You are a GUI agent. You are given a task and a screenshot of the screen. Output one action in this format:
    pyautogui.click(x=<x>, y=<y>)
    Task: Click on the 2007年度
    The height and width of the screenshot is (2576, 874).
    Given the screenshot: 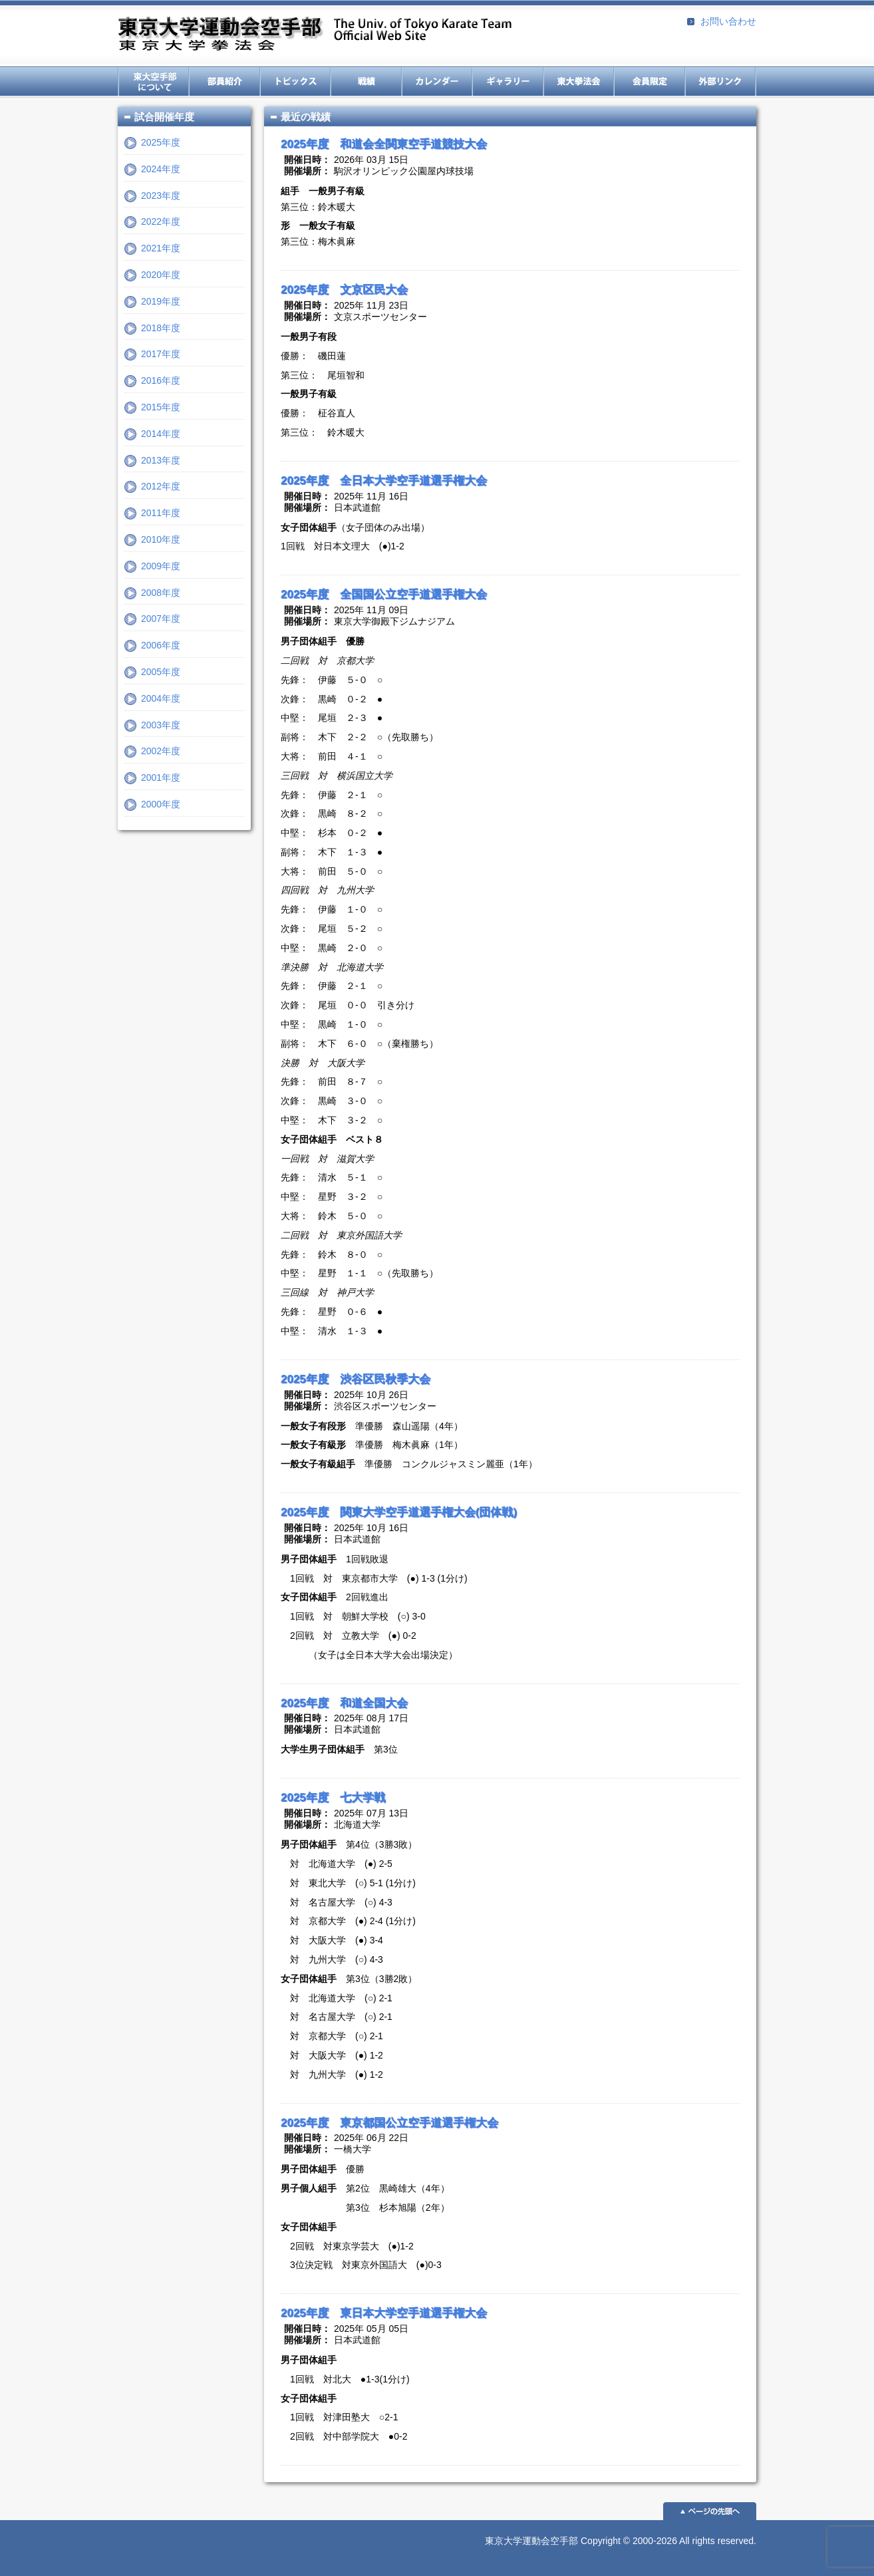 What is the action you would take?
    pyautogui.click(x=160, y=618)
    